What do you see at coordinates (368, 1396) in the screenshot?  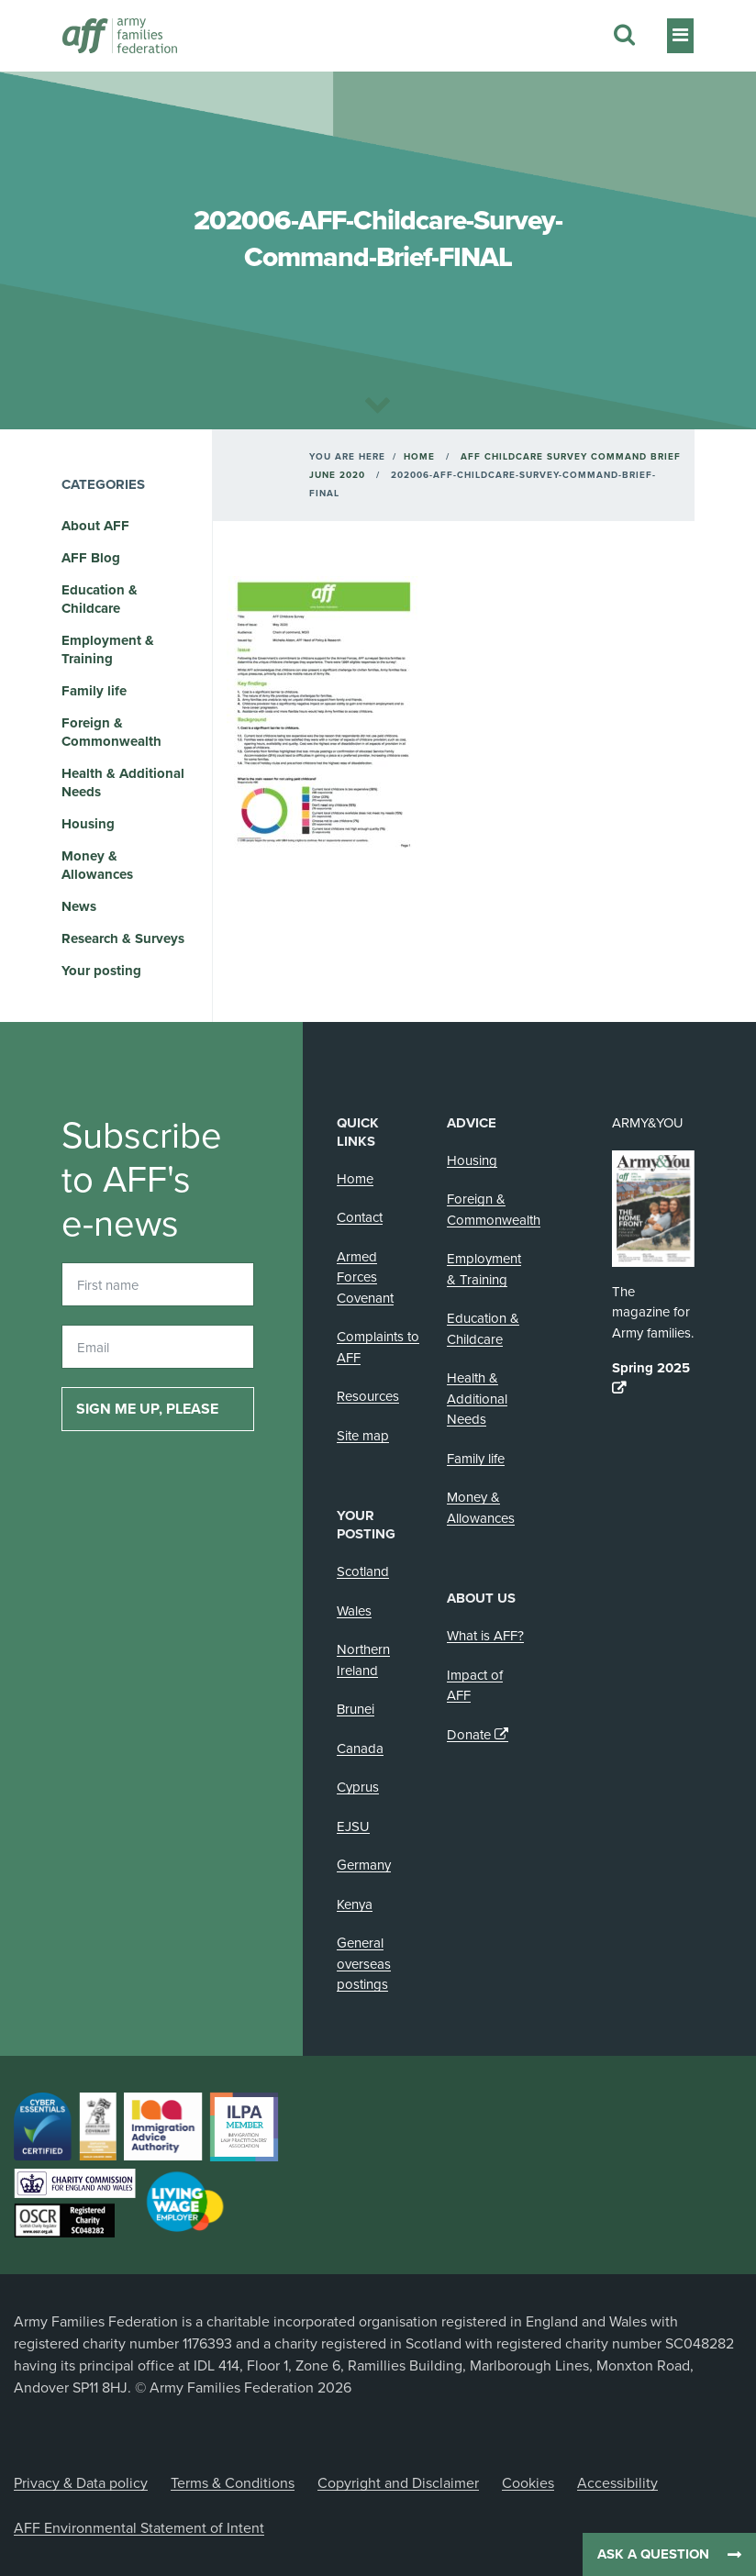 I see `Resources` at bounding box center [368, 1396].